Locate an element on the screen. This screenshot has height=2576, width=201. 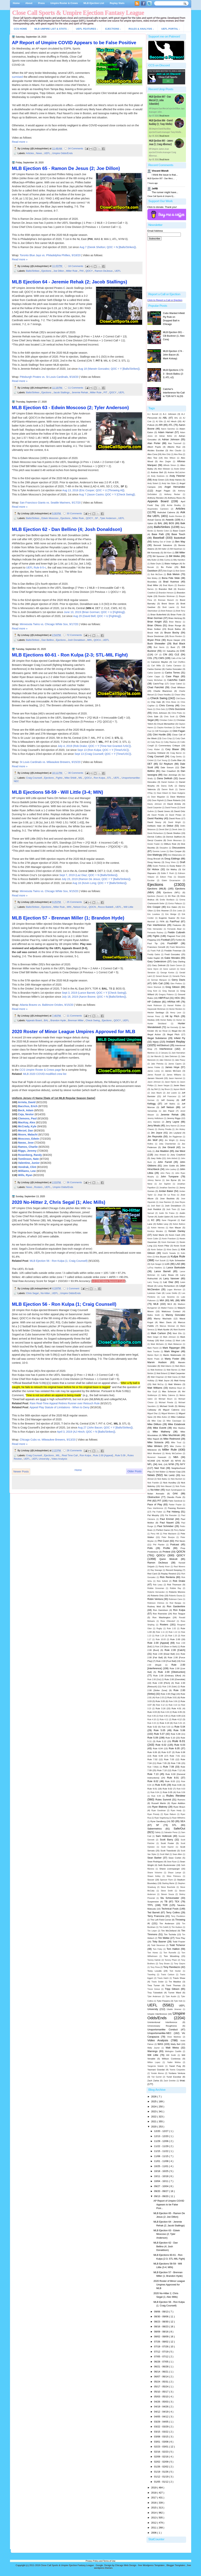
Tim Welke is located at coordinates (163, 1938).